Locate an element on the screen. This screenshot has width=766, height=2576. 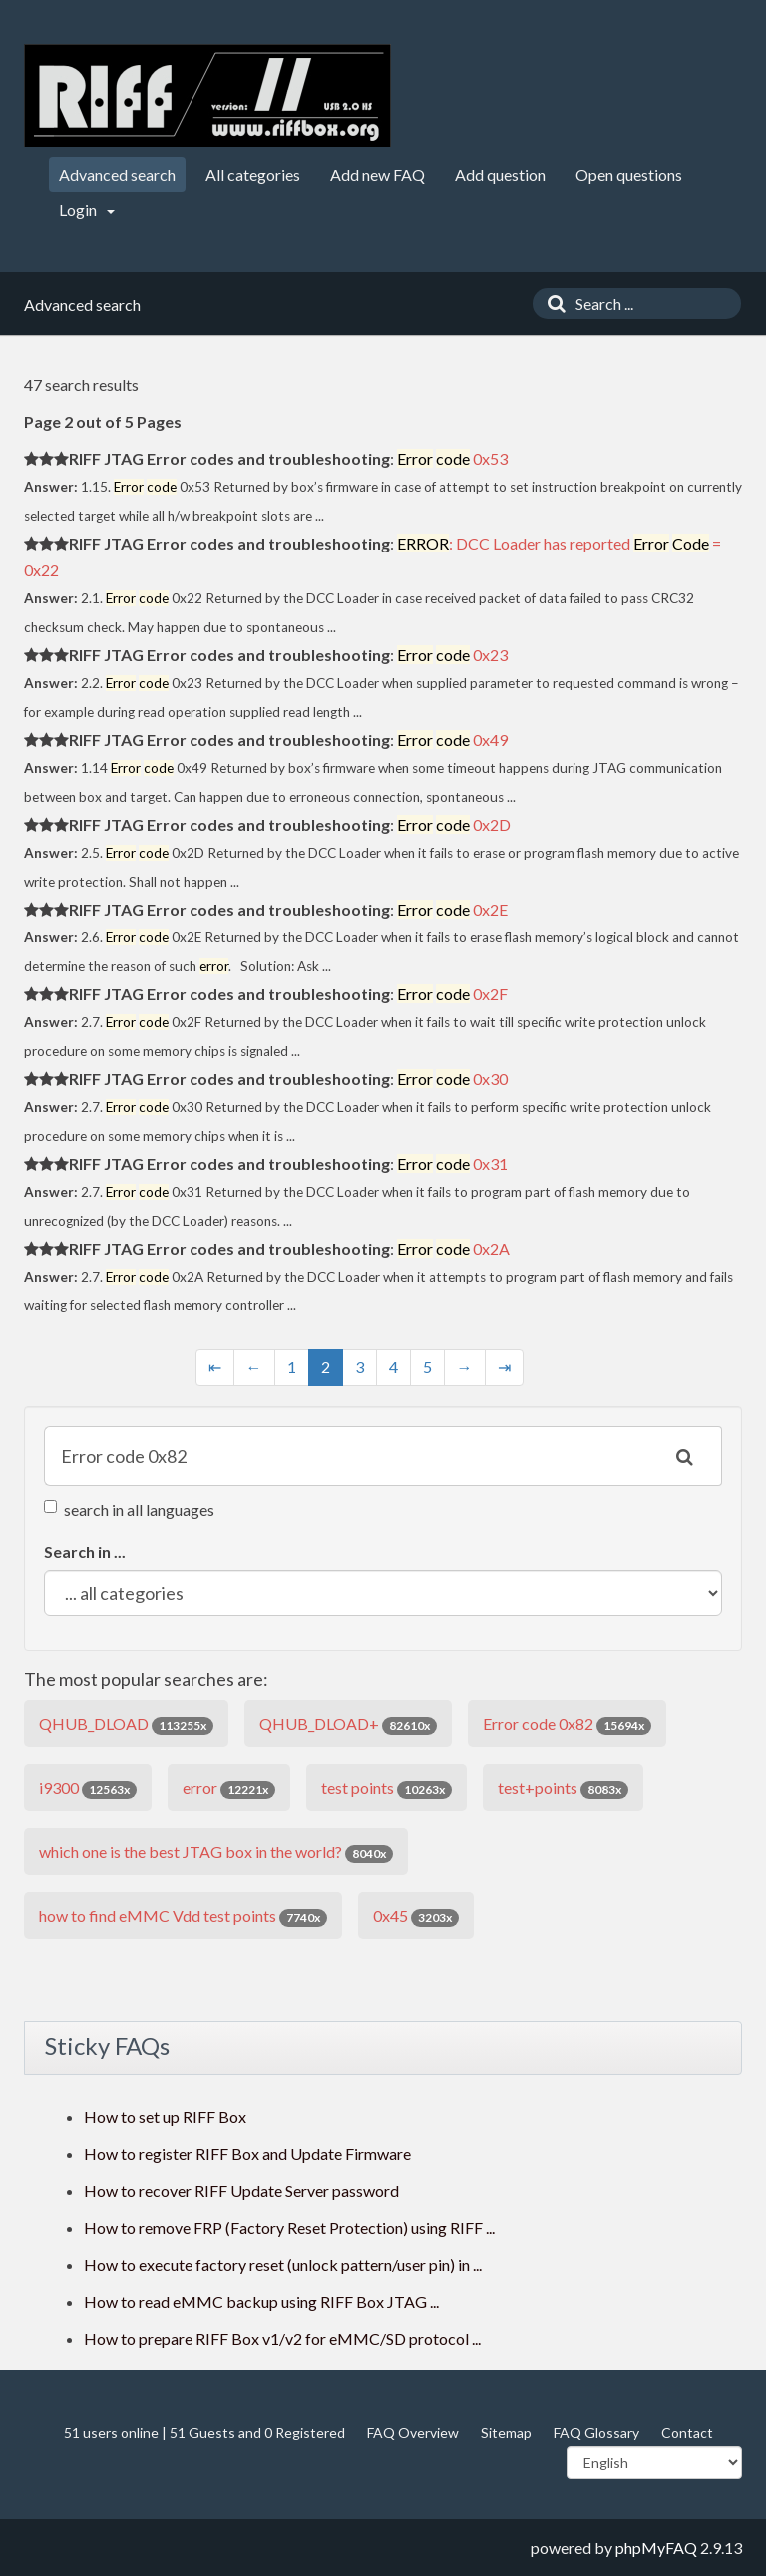
Add question is located at coordinates (500, 174).